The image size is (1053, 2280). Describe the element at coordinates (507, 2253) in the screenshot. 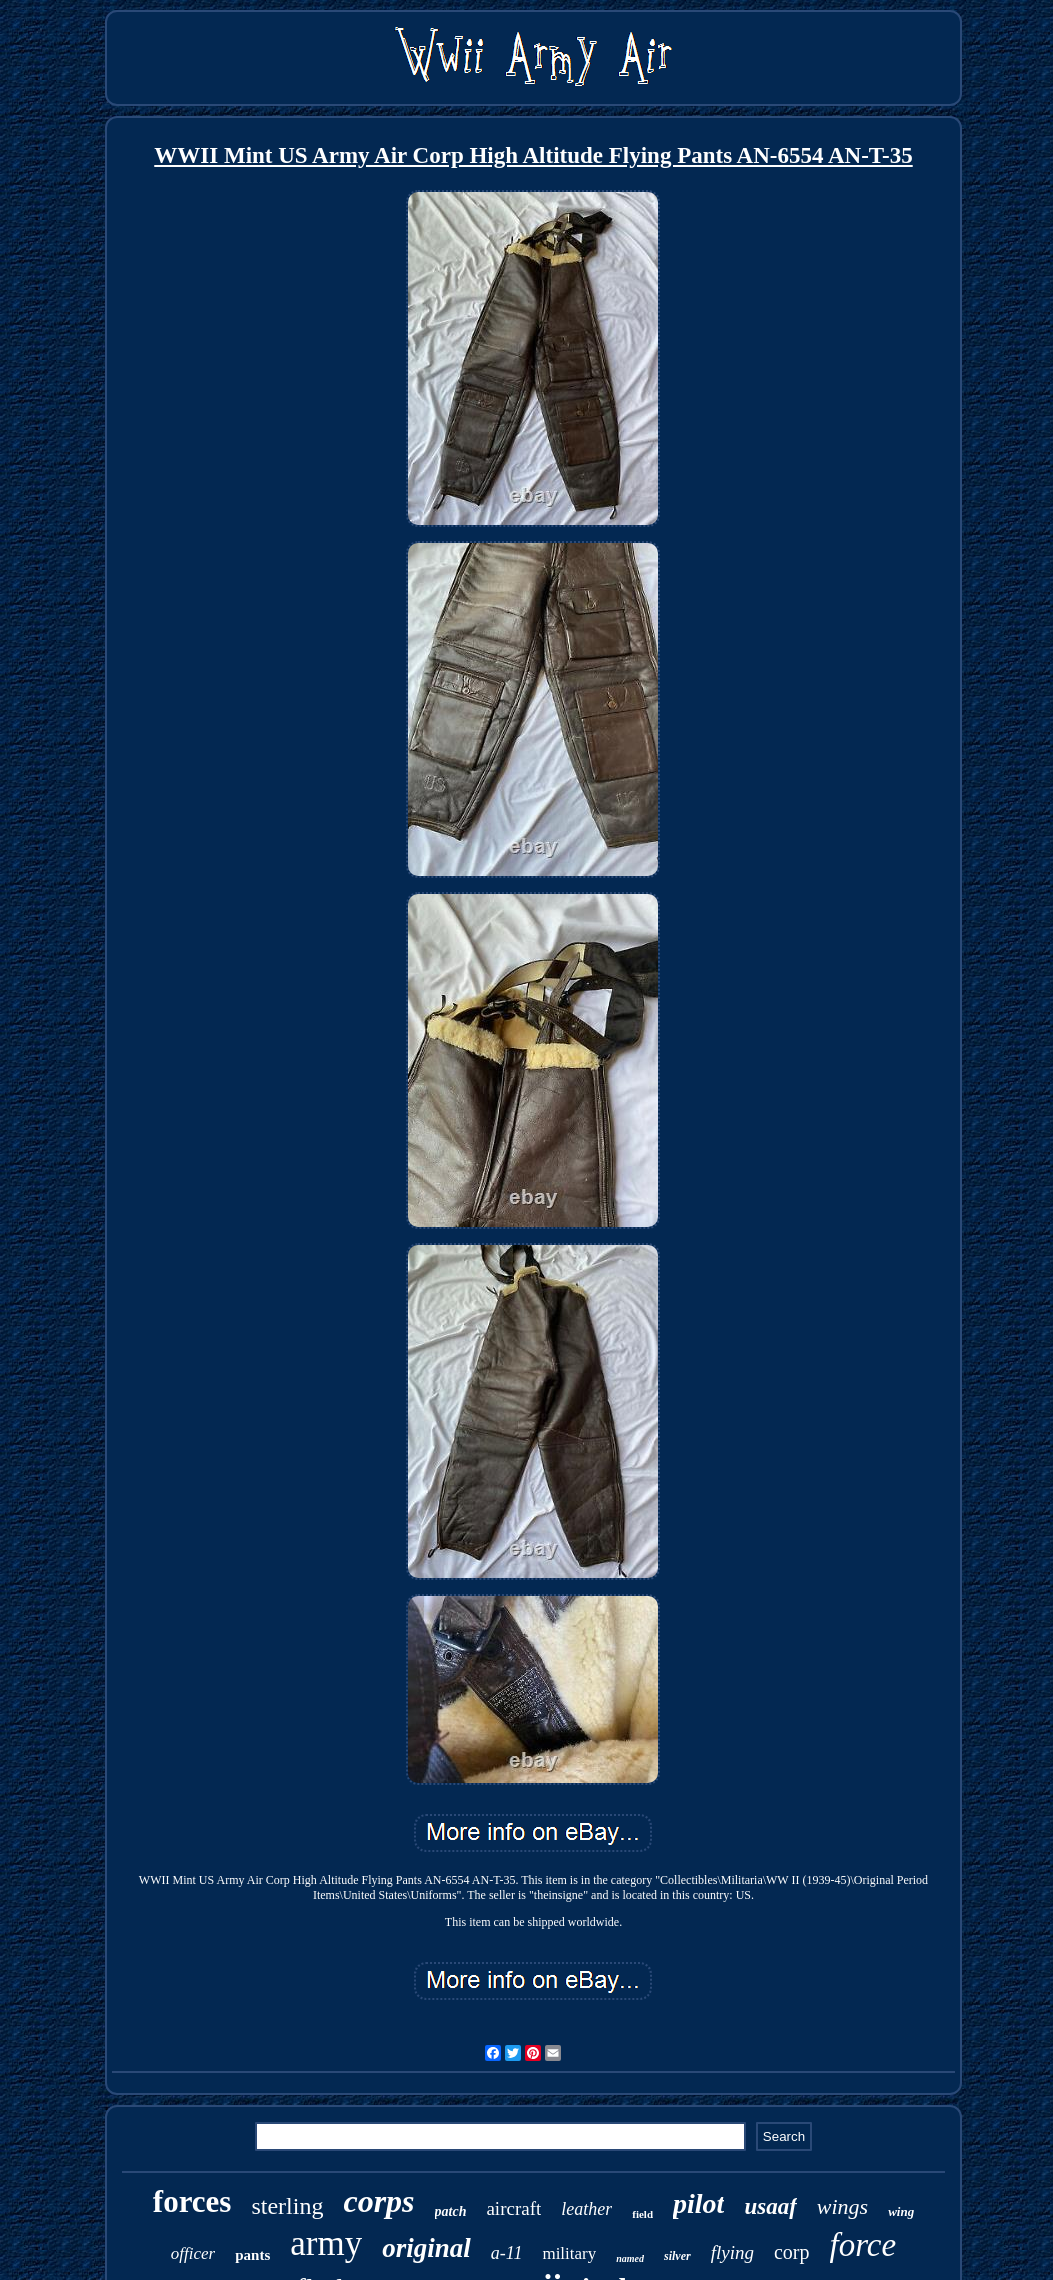

I see `a-11` at that location.